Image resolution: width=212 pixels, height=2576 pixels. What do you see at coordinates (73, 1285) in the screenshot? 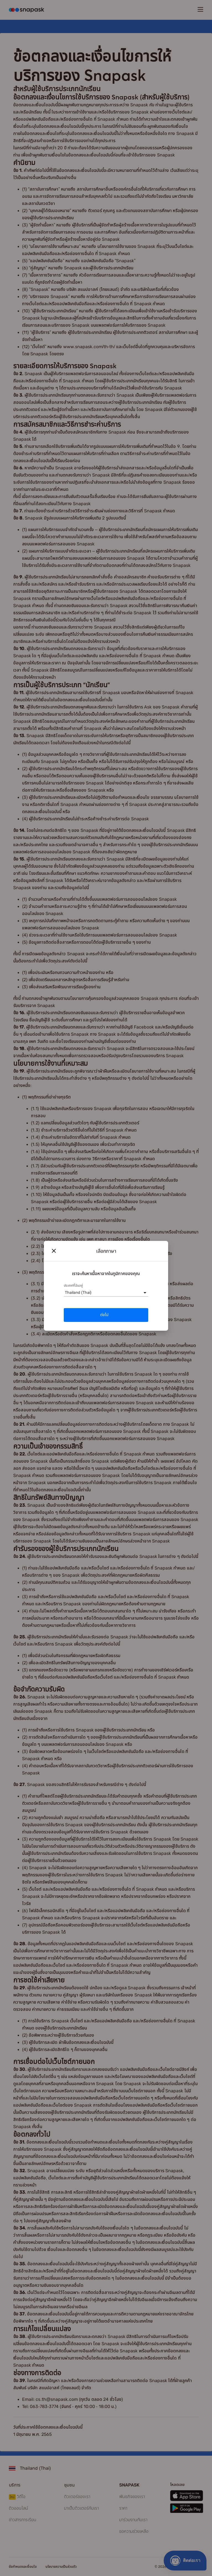
I see `ประเทศที่ฉันอยู่` at bounding box center [73, 1285].